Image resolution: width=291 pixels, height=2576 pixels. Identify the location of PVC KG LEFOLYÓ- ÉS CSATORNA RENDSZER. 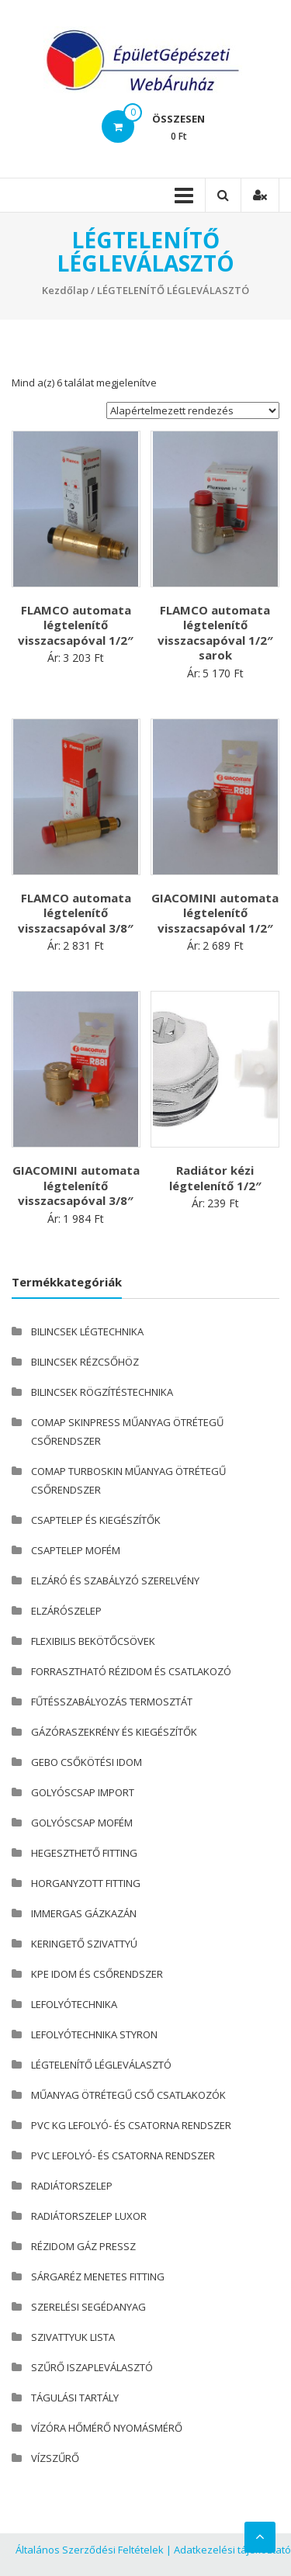
(131, 2125).